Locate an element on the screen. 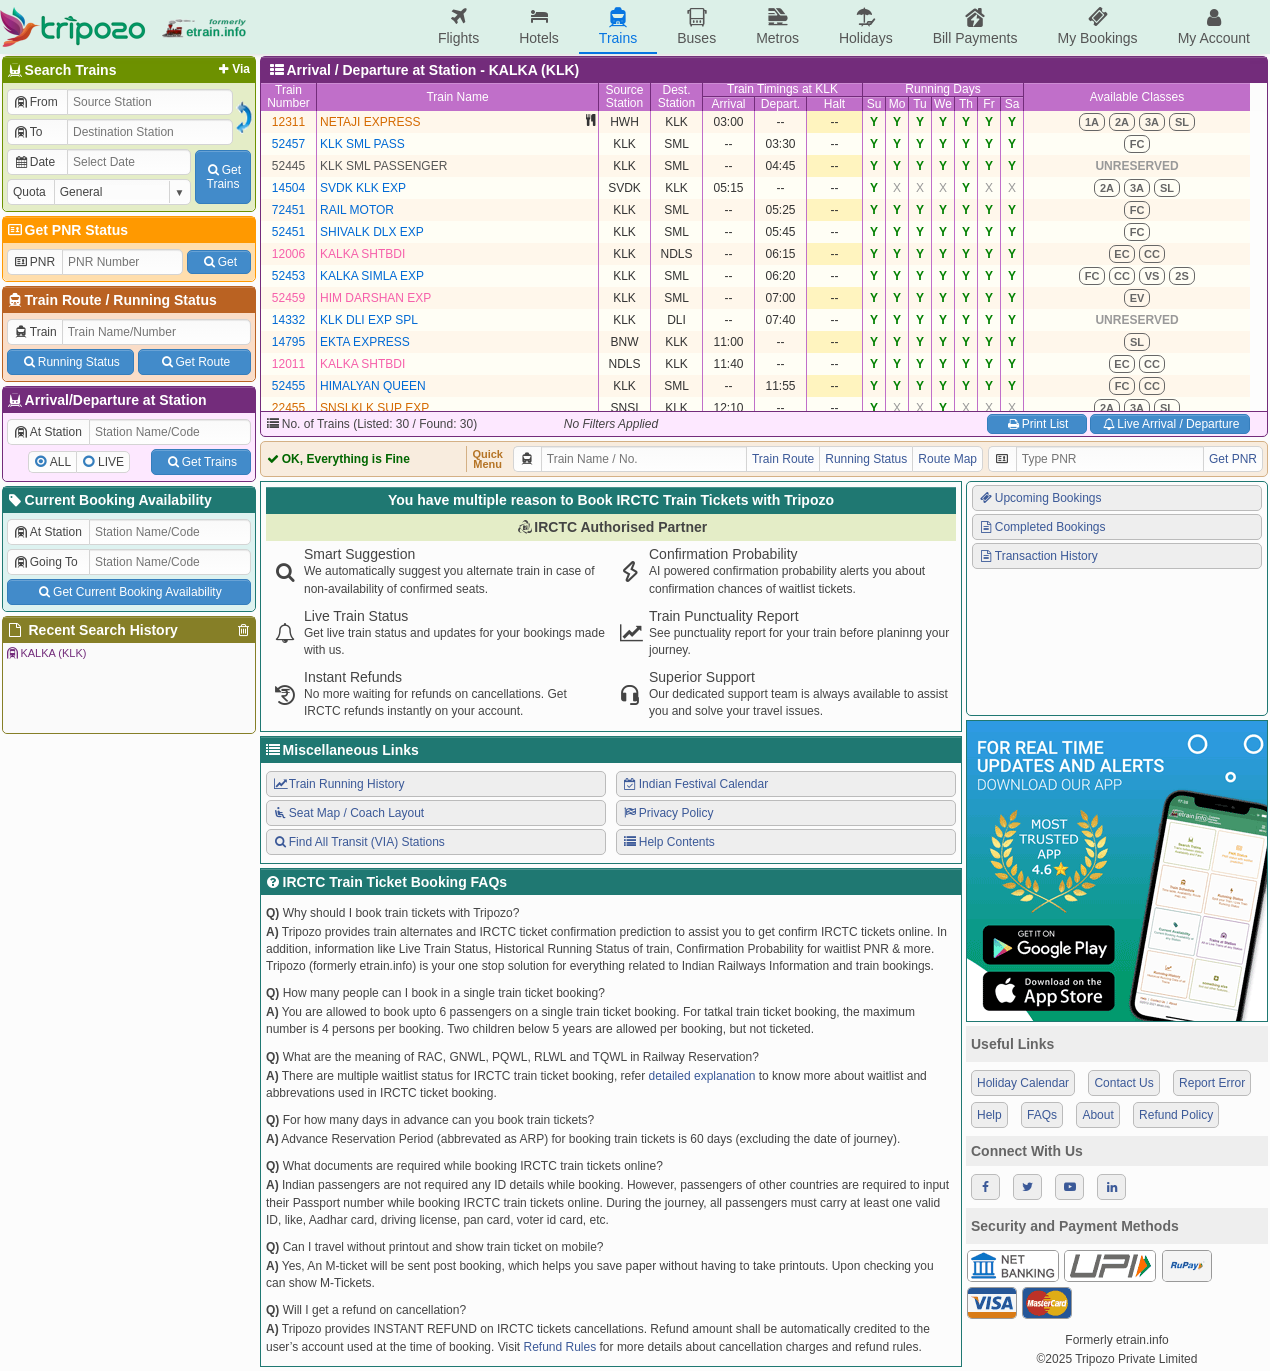 The height and width of the screenshot is (1371, 1270). KALKA SHTBDI is located at coordinates (362, 254).